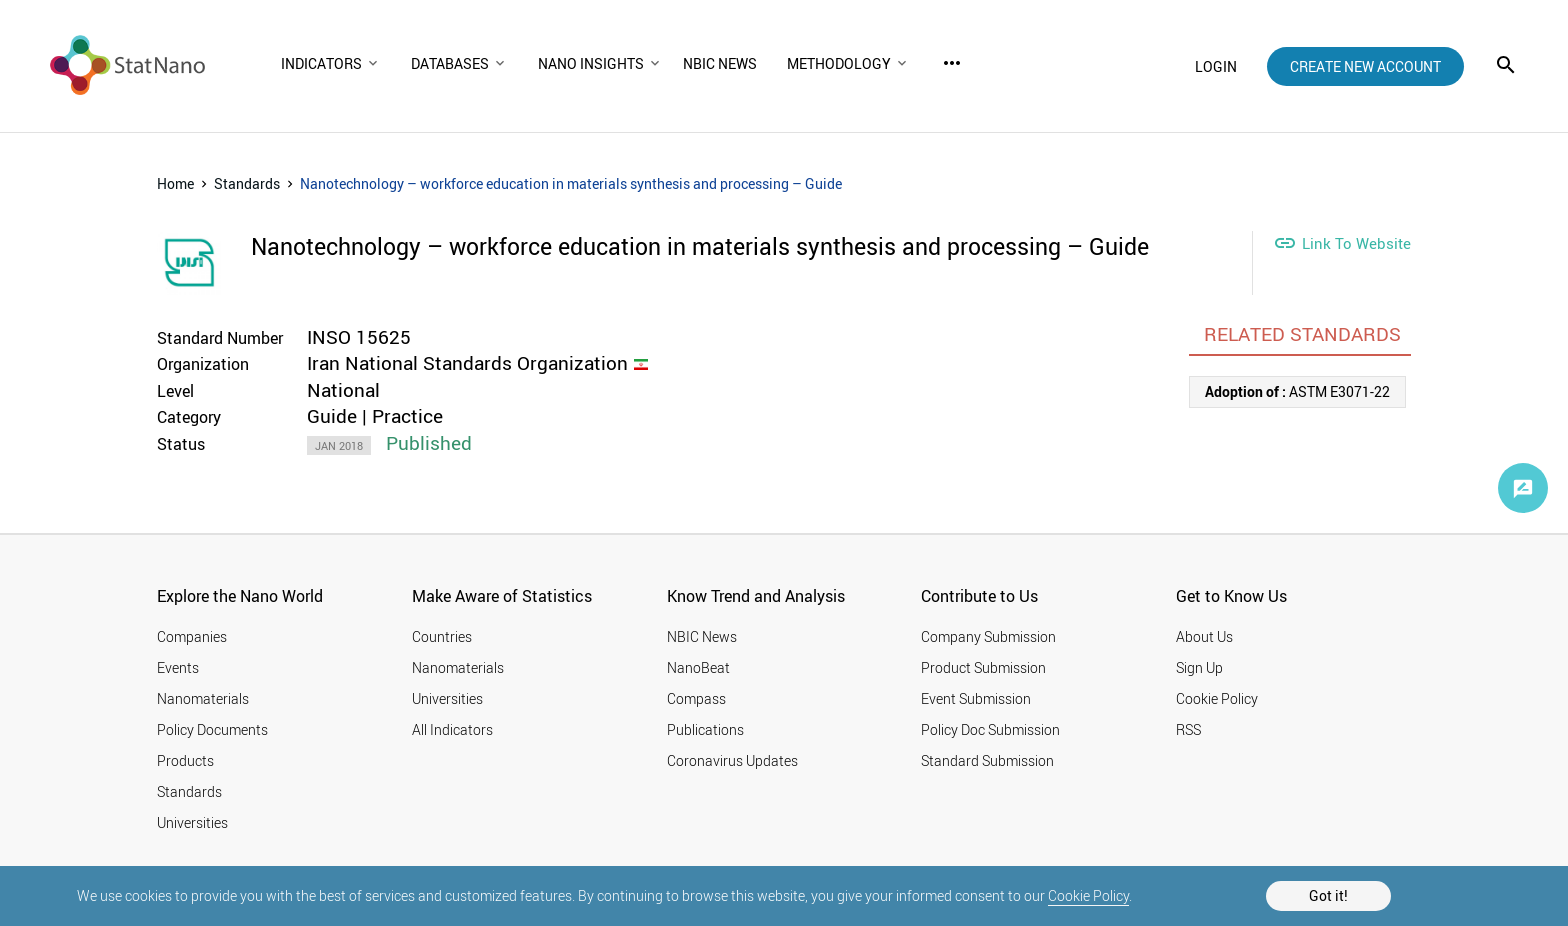 The width and height of the screenshot is (1568, 926). What do you see at coordinates (178, 667) in the screenshot?
I see `Events` at bounding box center [178, 667].